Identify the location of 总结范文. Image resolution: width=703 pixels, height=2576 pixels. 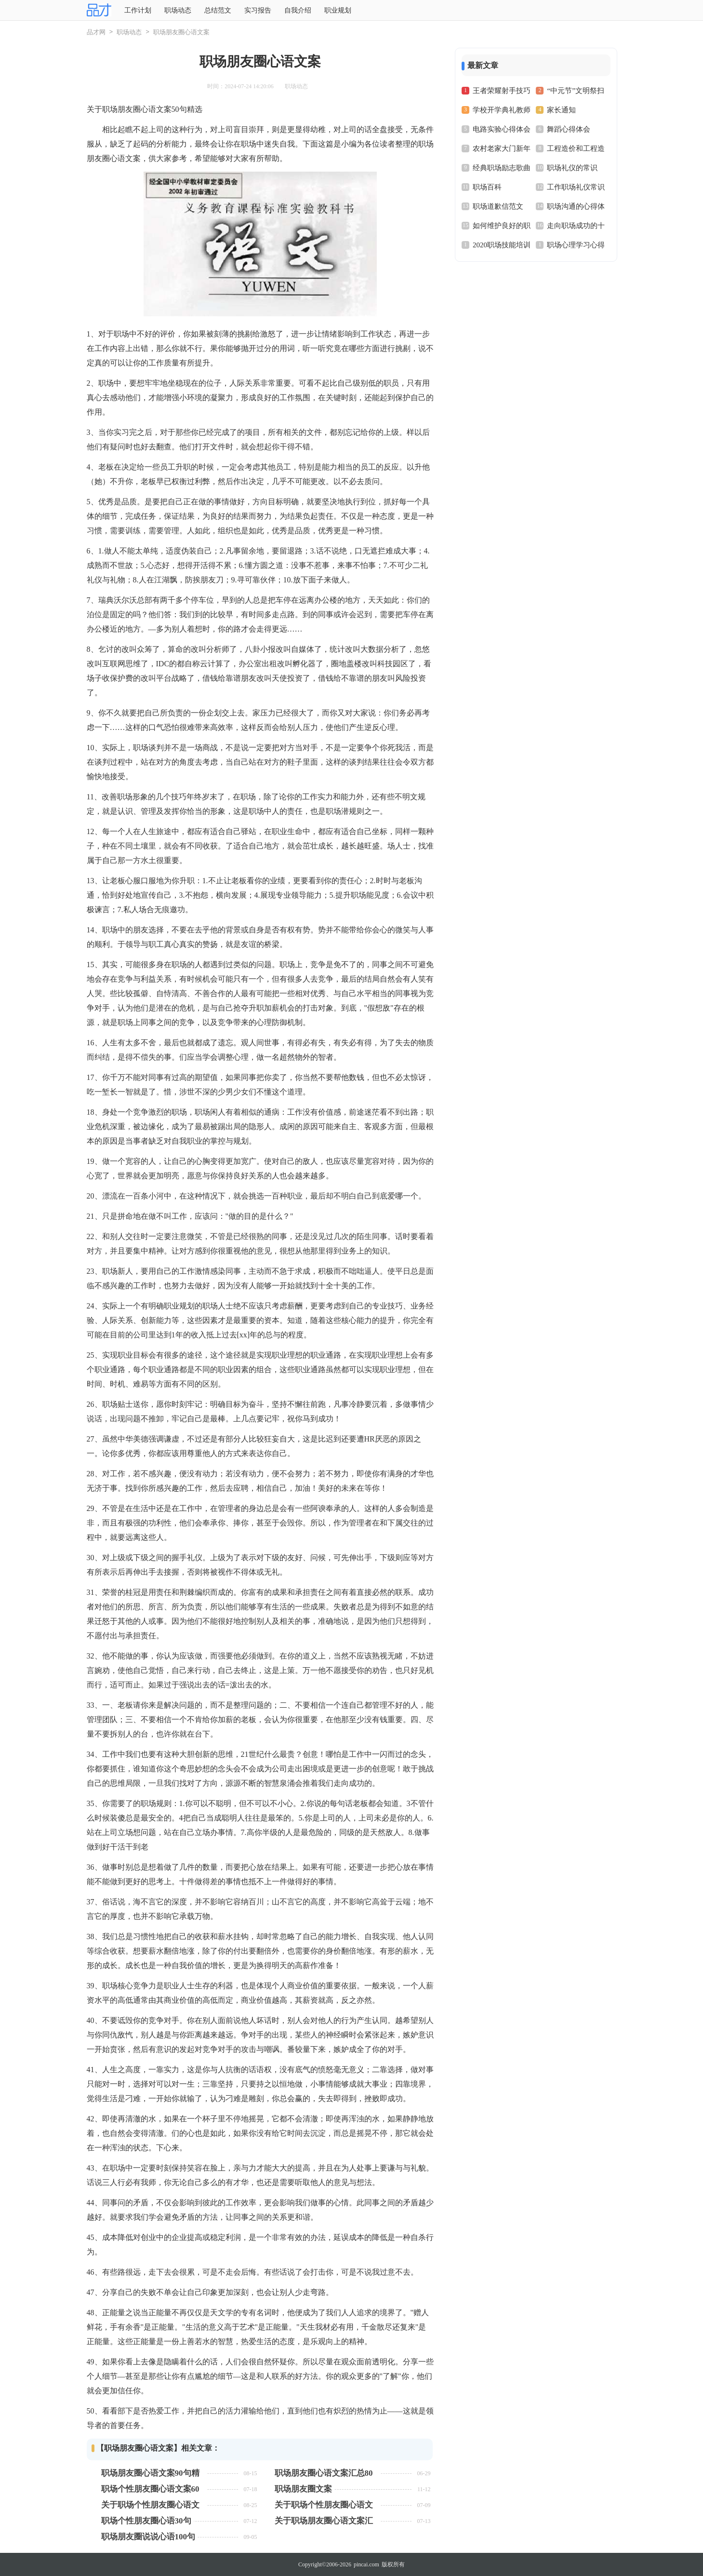
(217, 10).